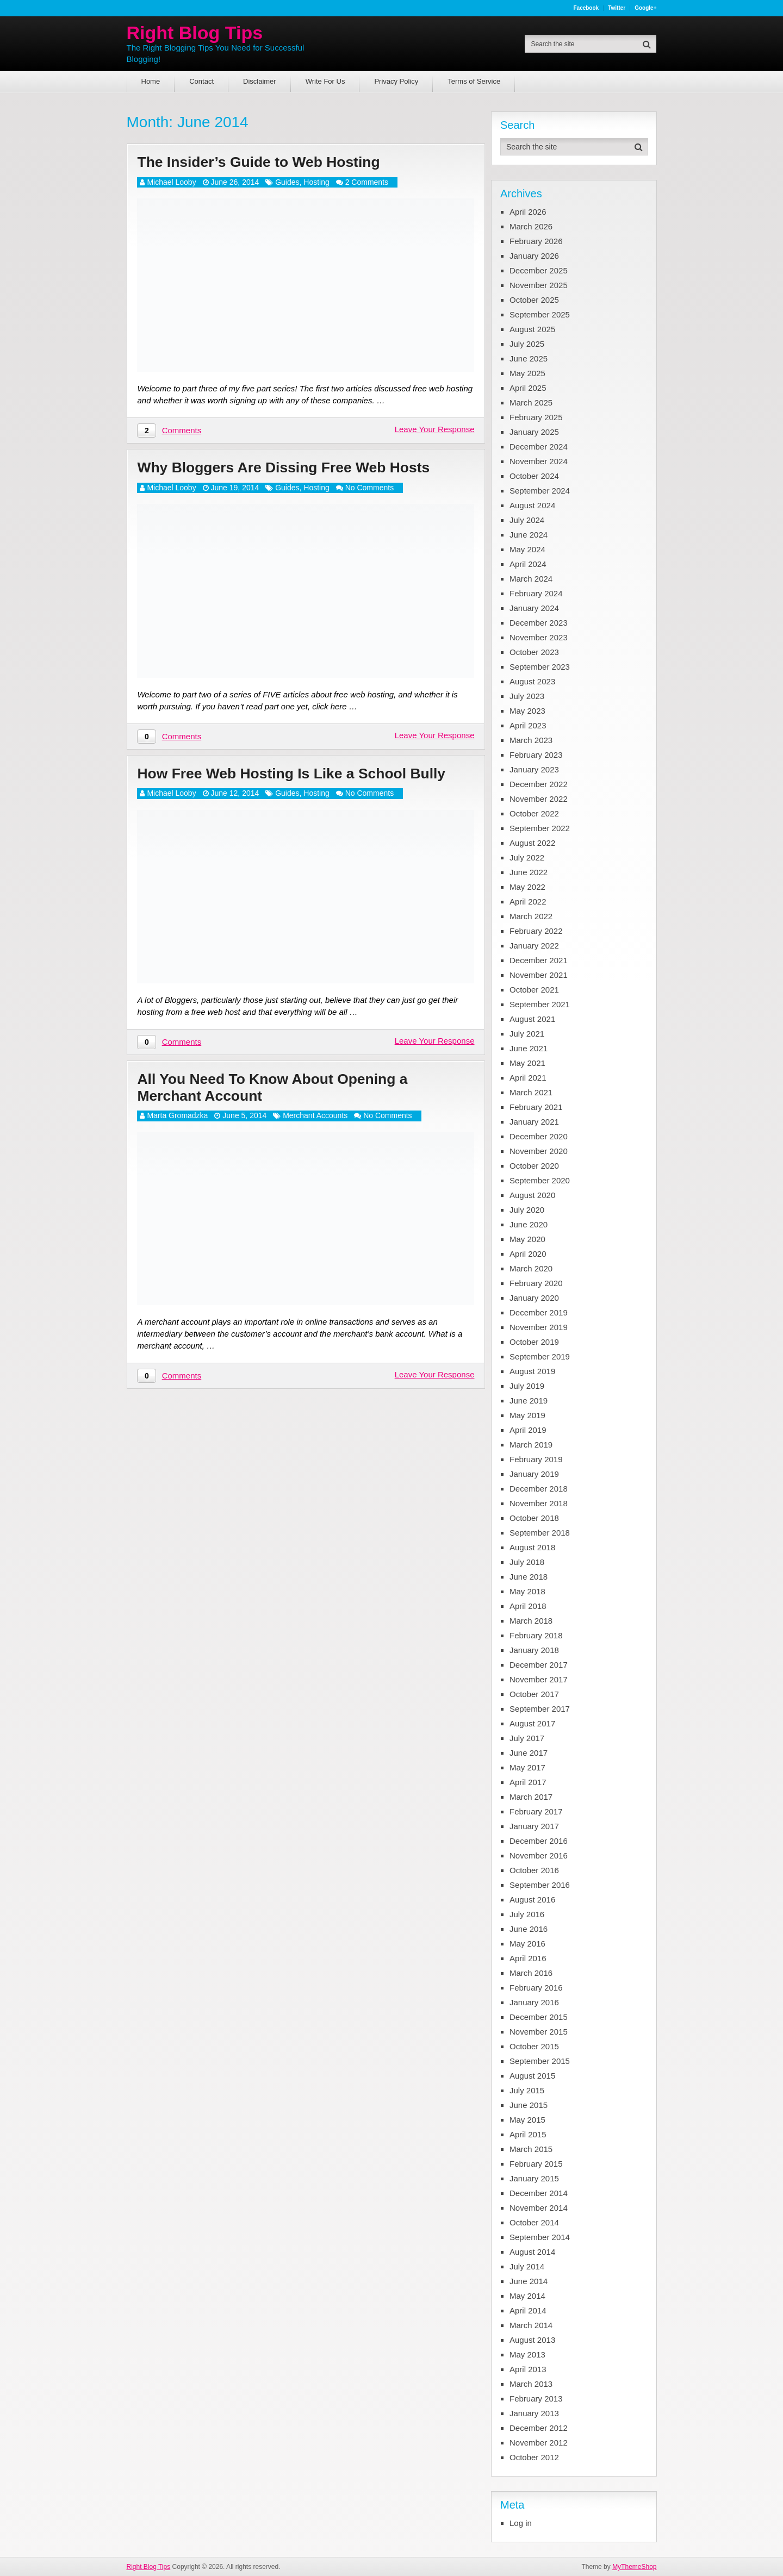 The height and width of the screenshot is (2576, 783). I want to click on August 2017, so click(532, 1723).